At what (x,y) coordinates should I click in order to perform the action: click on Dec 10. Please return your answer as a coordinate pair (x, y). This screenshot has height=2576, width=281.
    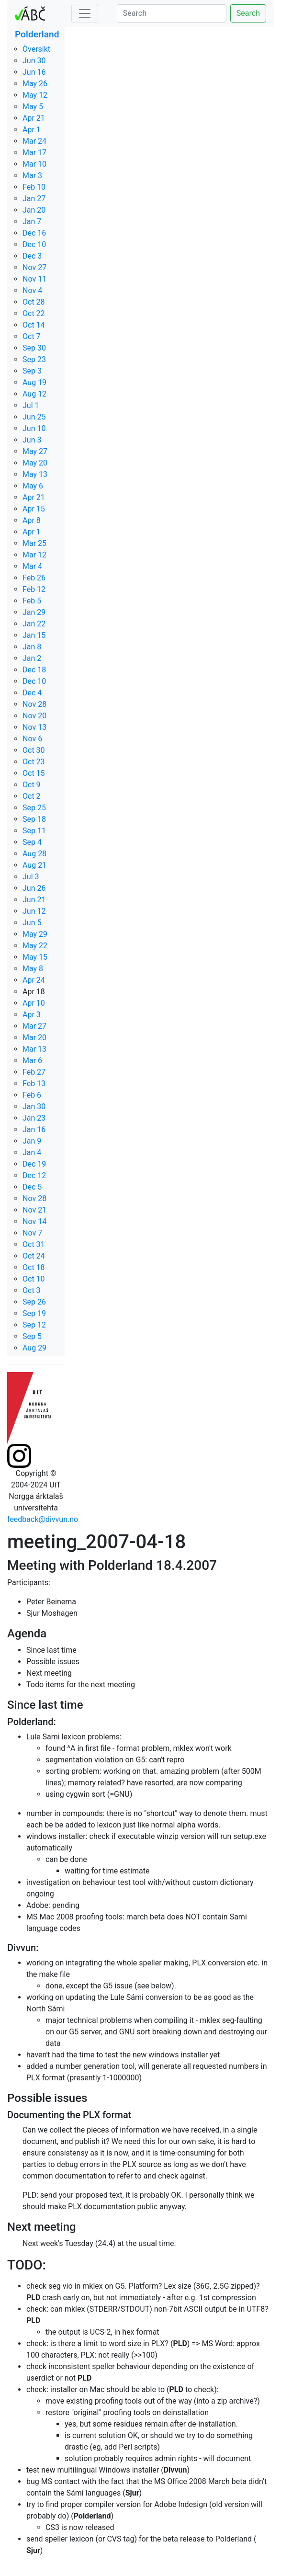
    Looking at the image, I should click on (34, 244).